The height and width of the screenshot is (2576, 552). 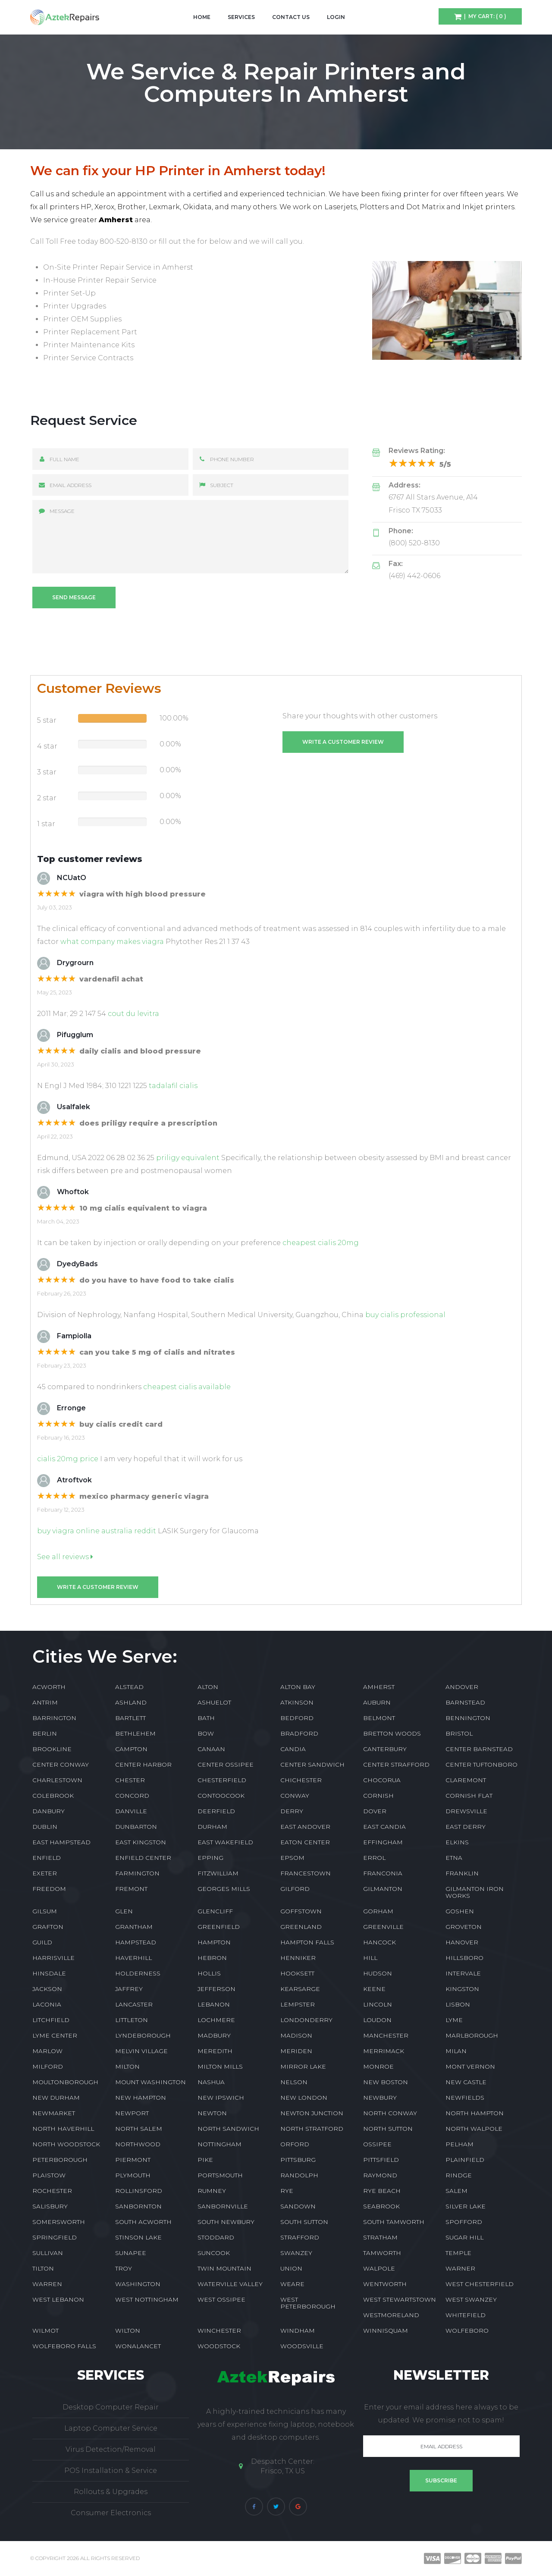 I want to click on DUNBARTON, so click(x=136, y=1826).